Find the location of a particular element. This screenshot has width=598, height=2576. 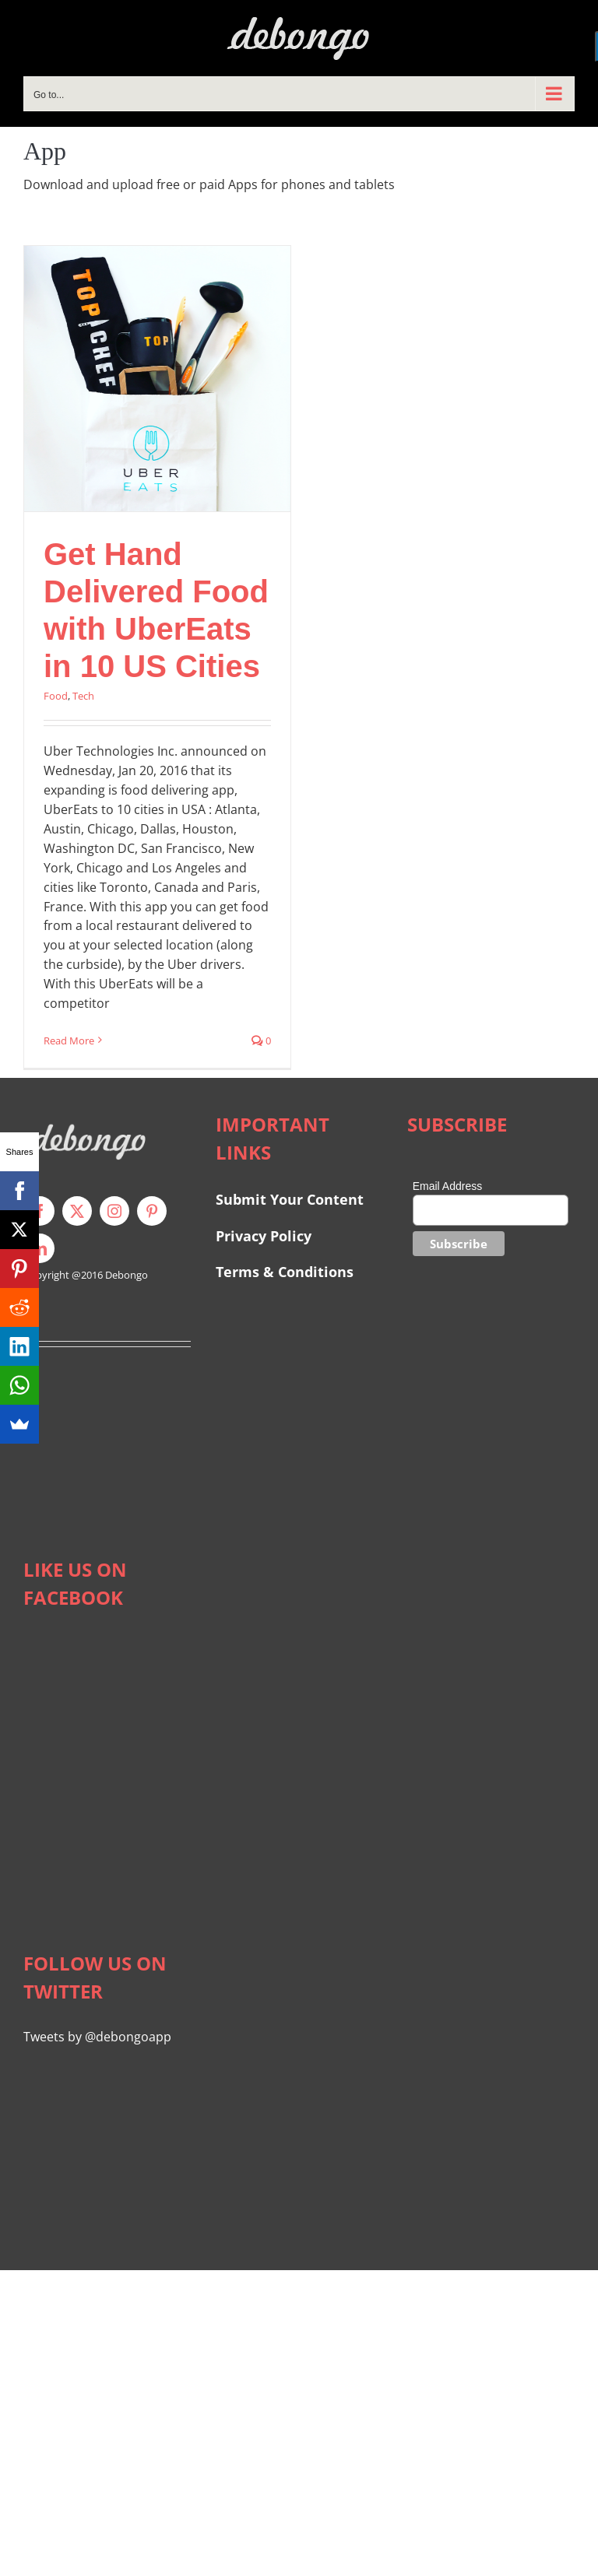

Food is located at coordinates (56, 696).